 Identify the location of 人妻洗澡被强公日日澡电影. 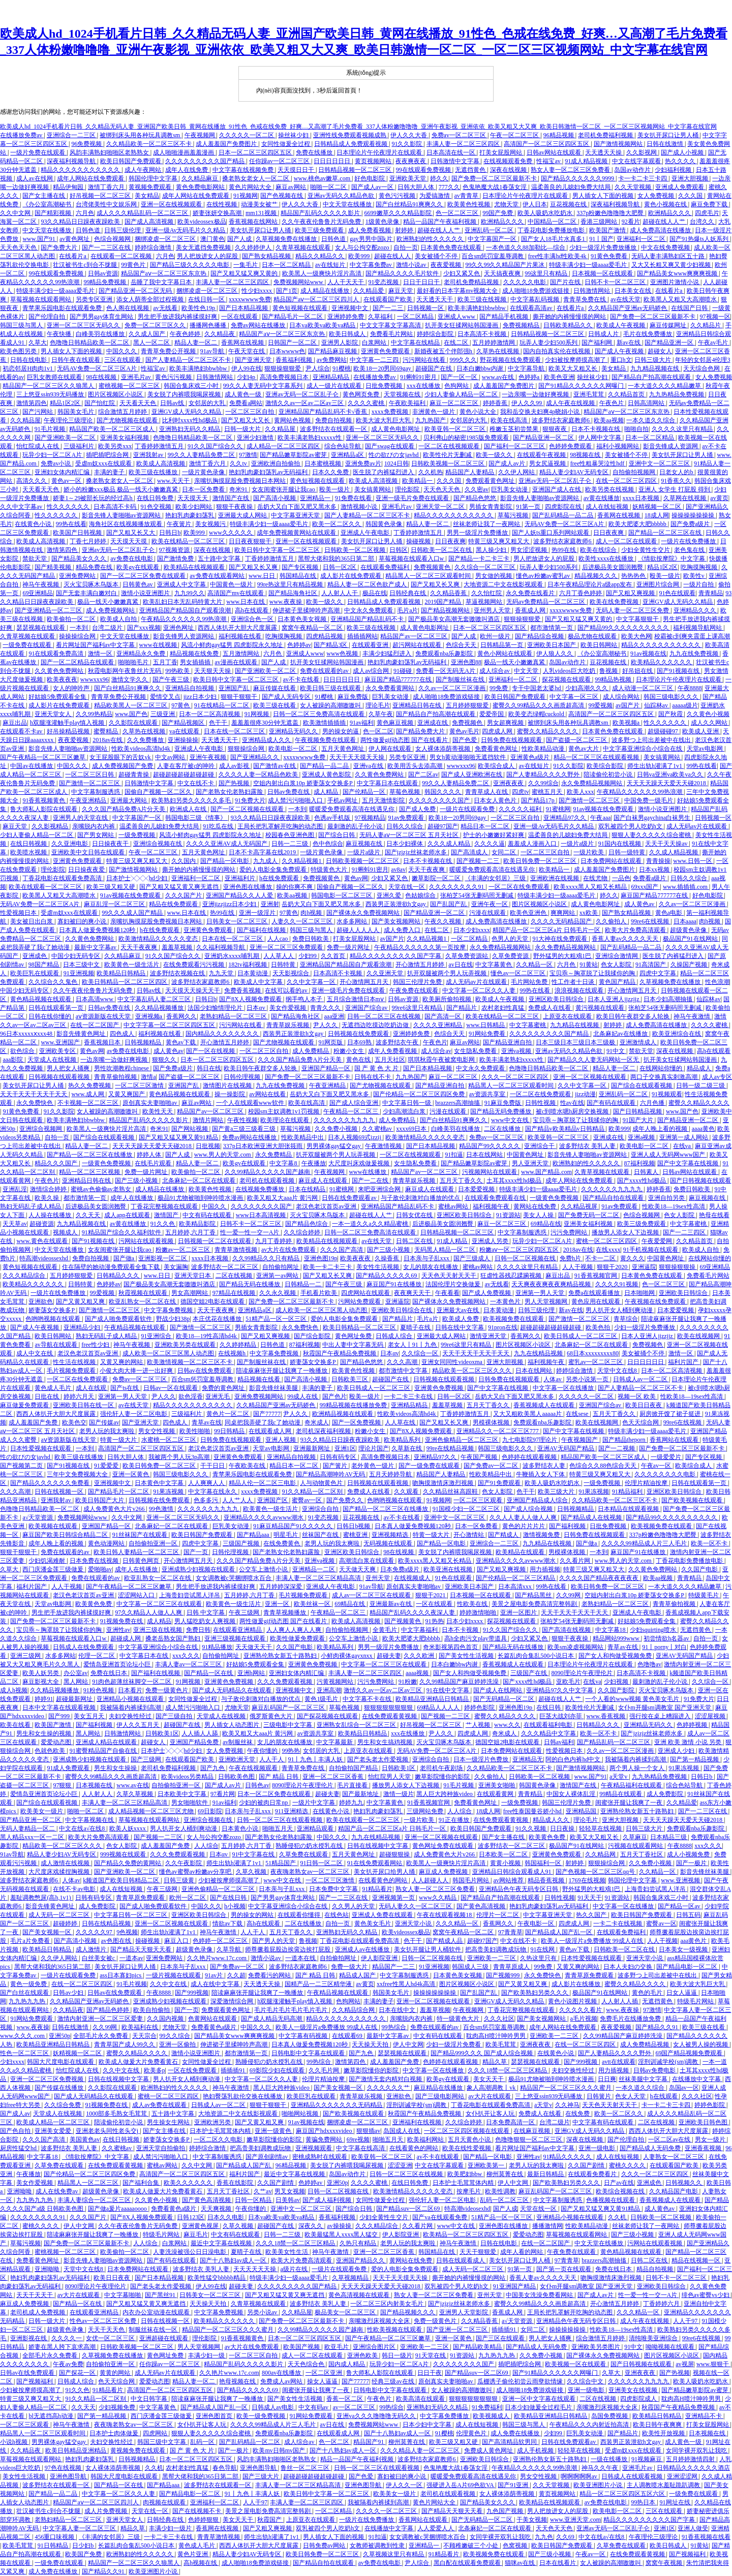
(190, 2251).